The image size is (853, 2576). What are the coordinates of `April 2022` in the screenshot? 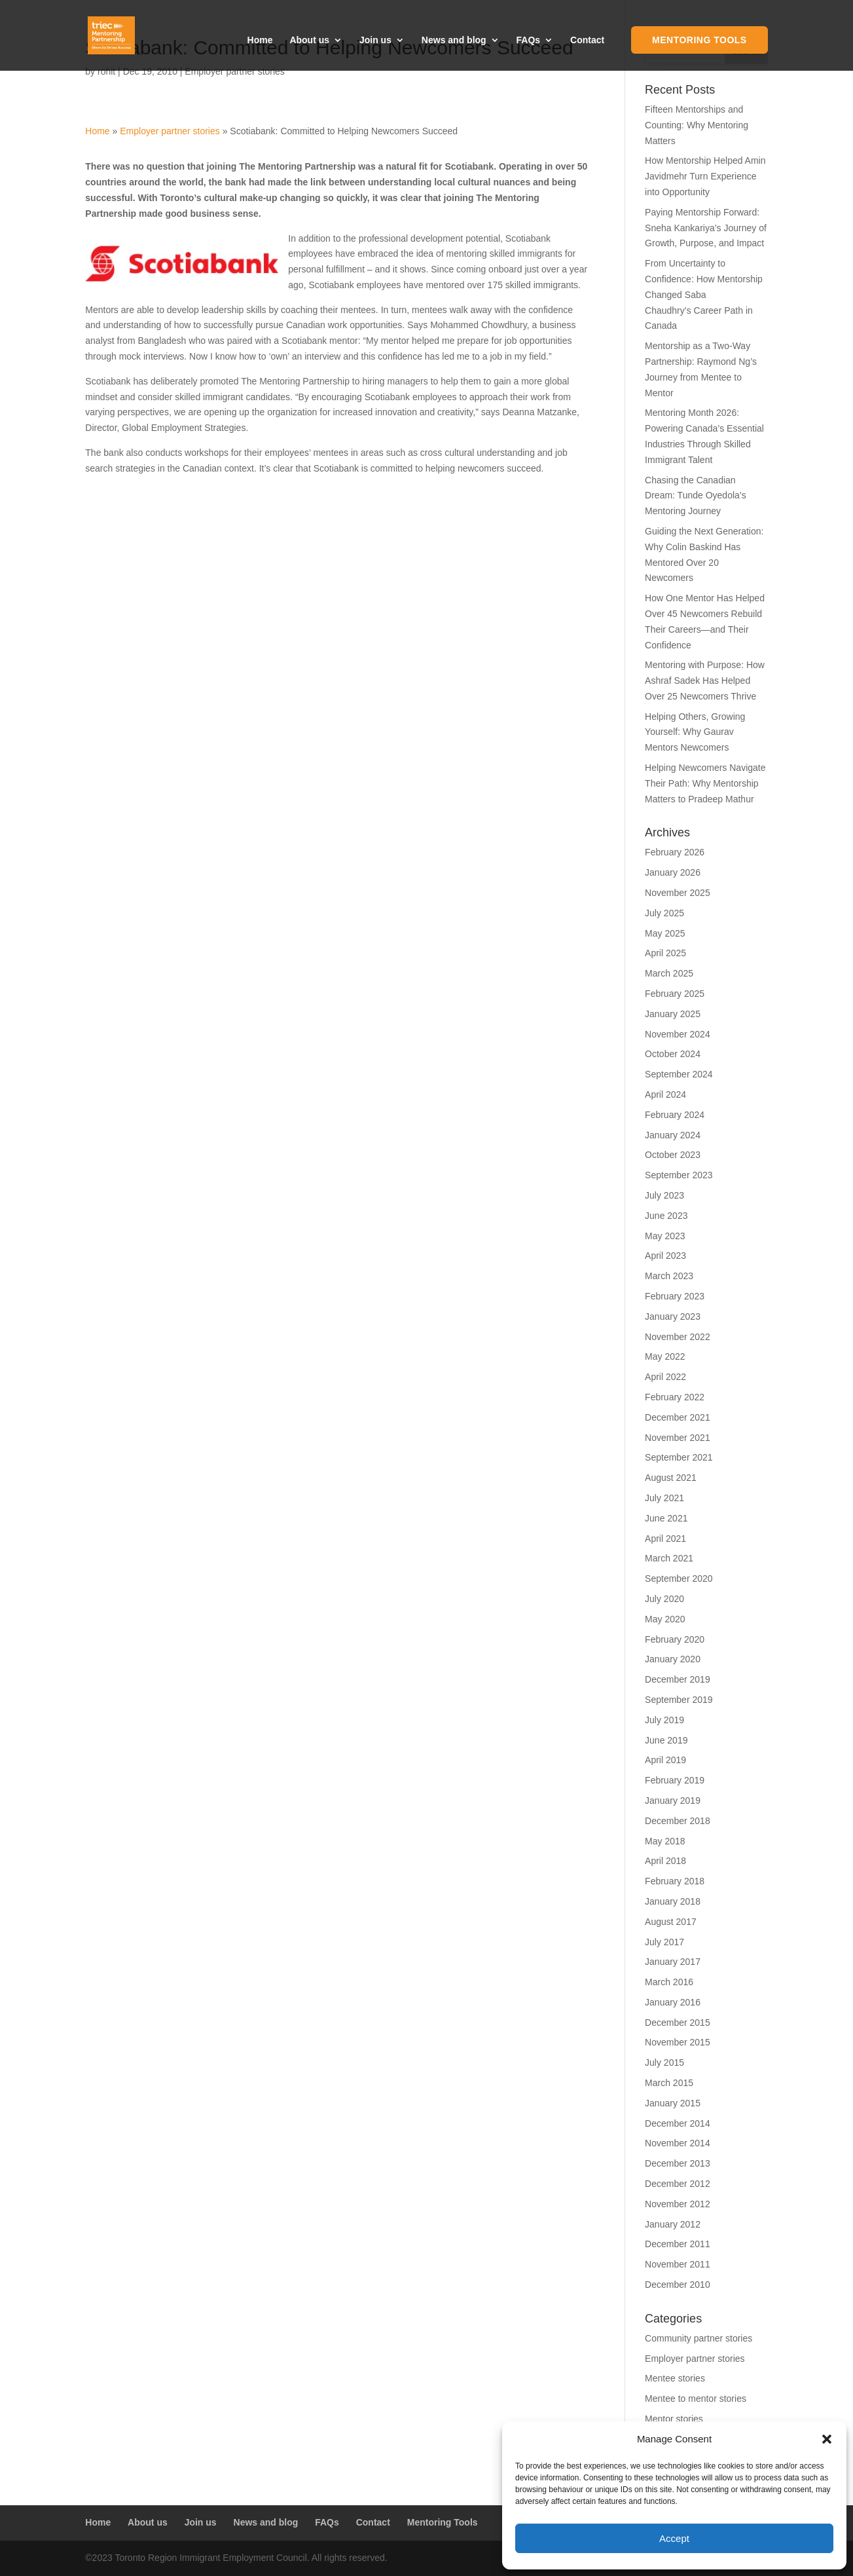 It's located at (665, 1377).